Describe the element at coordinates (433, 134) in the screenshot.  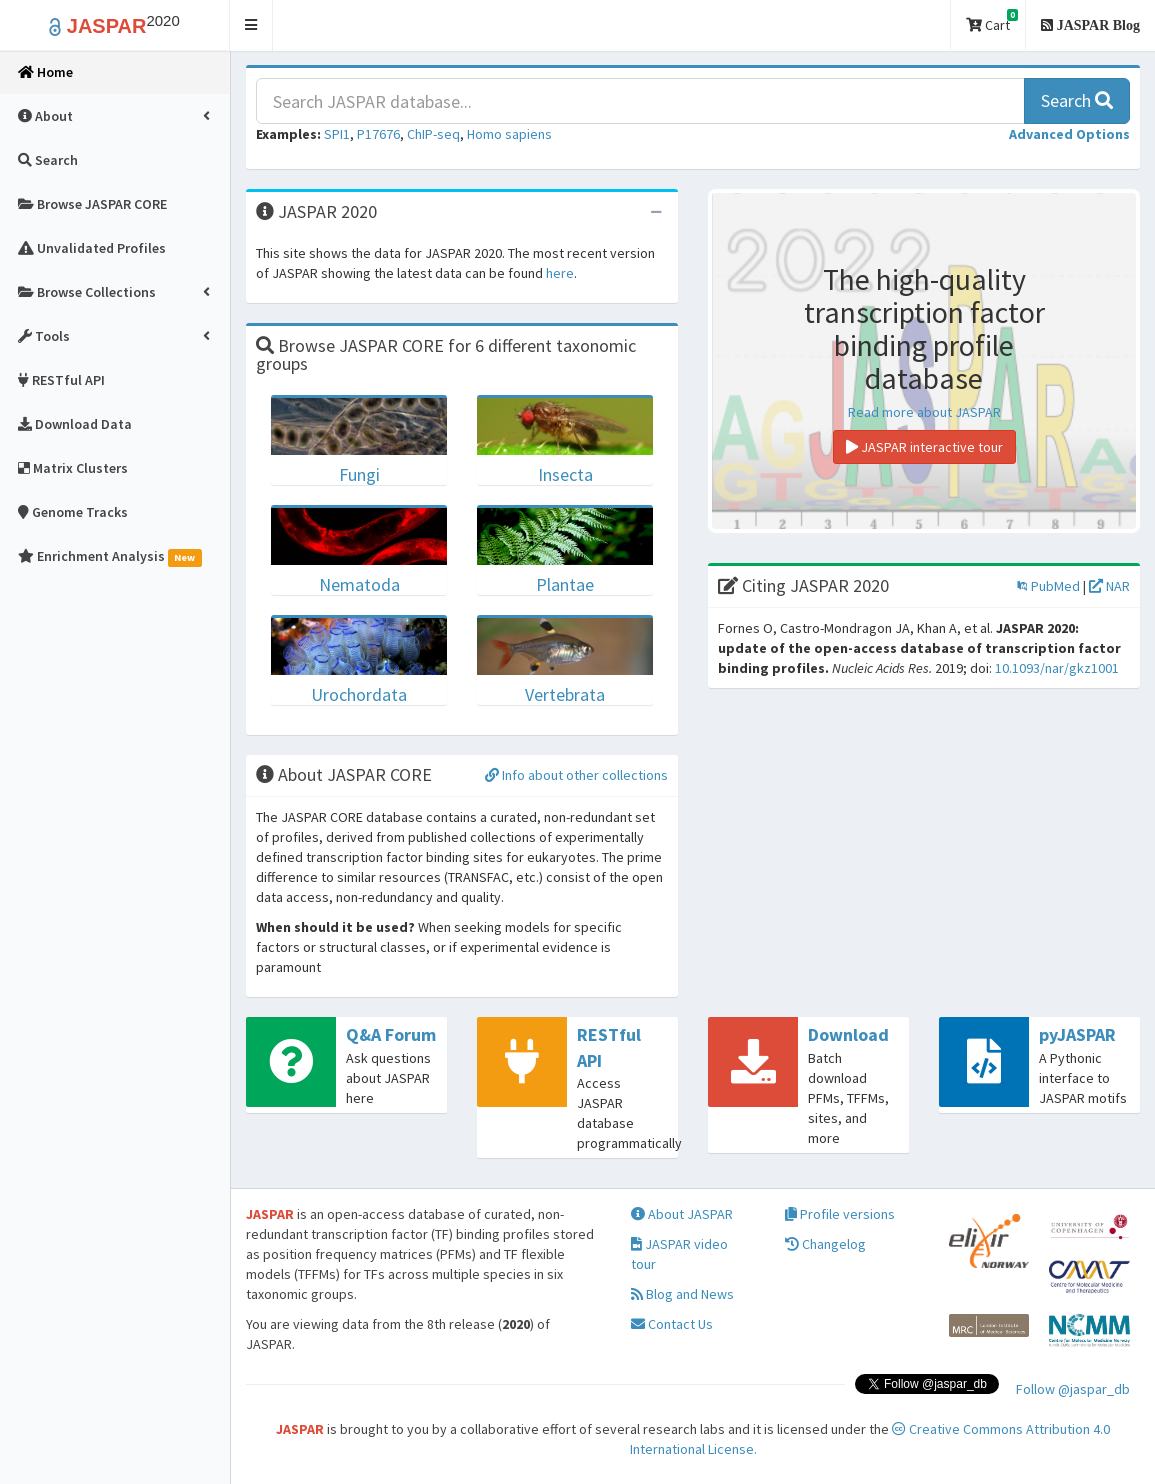
I see `ChIP-seq` at that location.